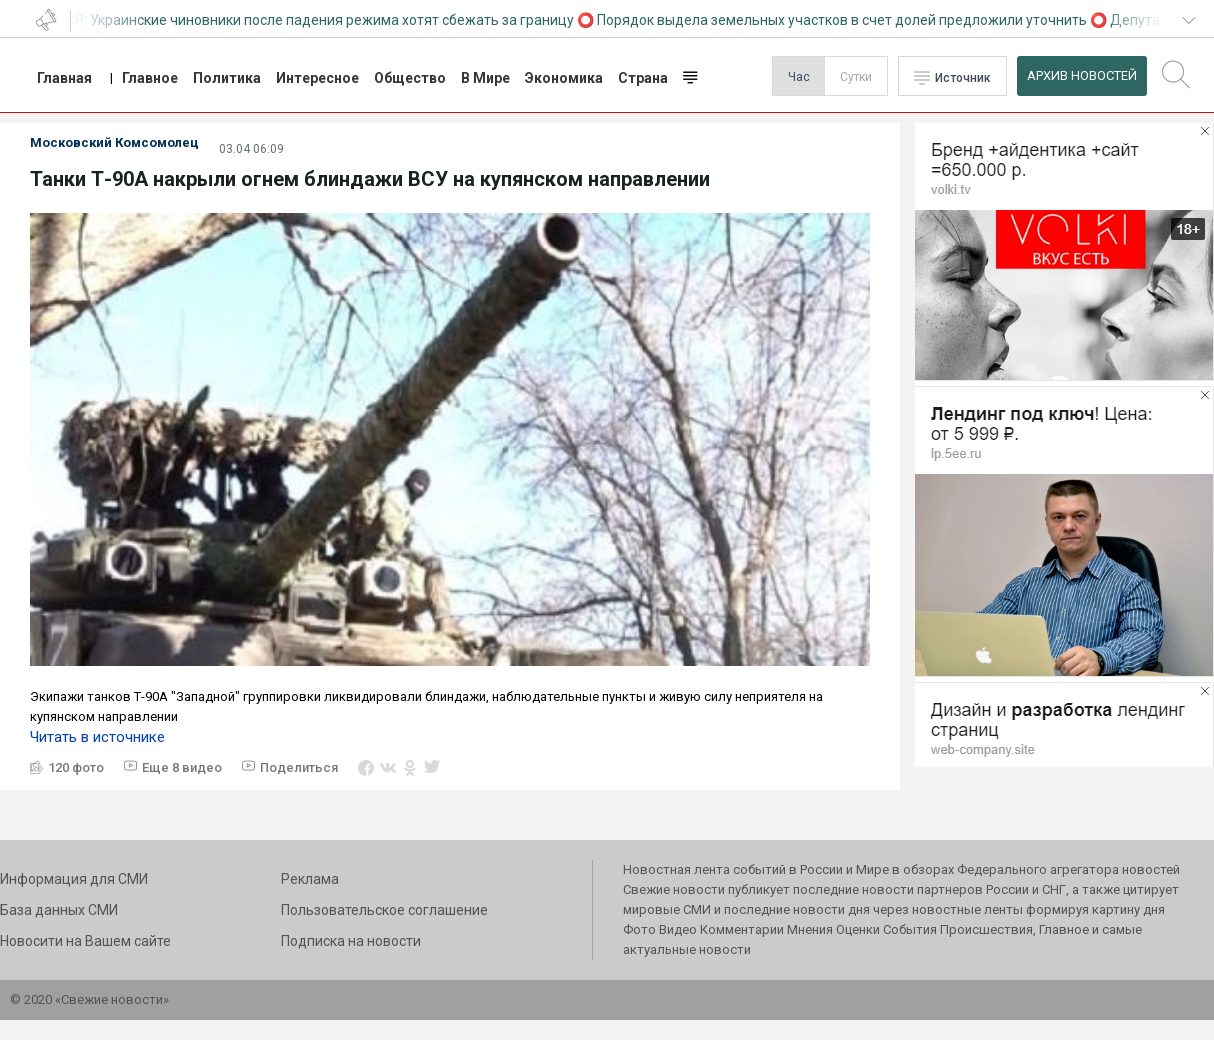 Image resolution: width=1214 pixels, height=1040 pixels. Describe the element at coordinates (856, 77) in the screenshot. I see `Сутки` at that location.